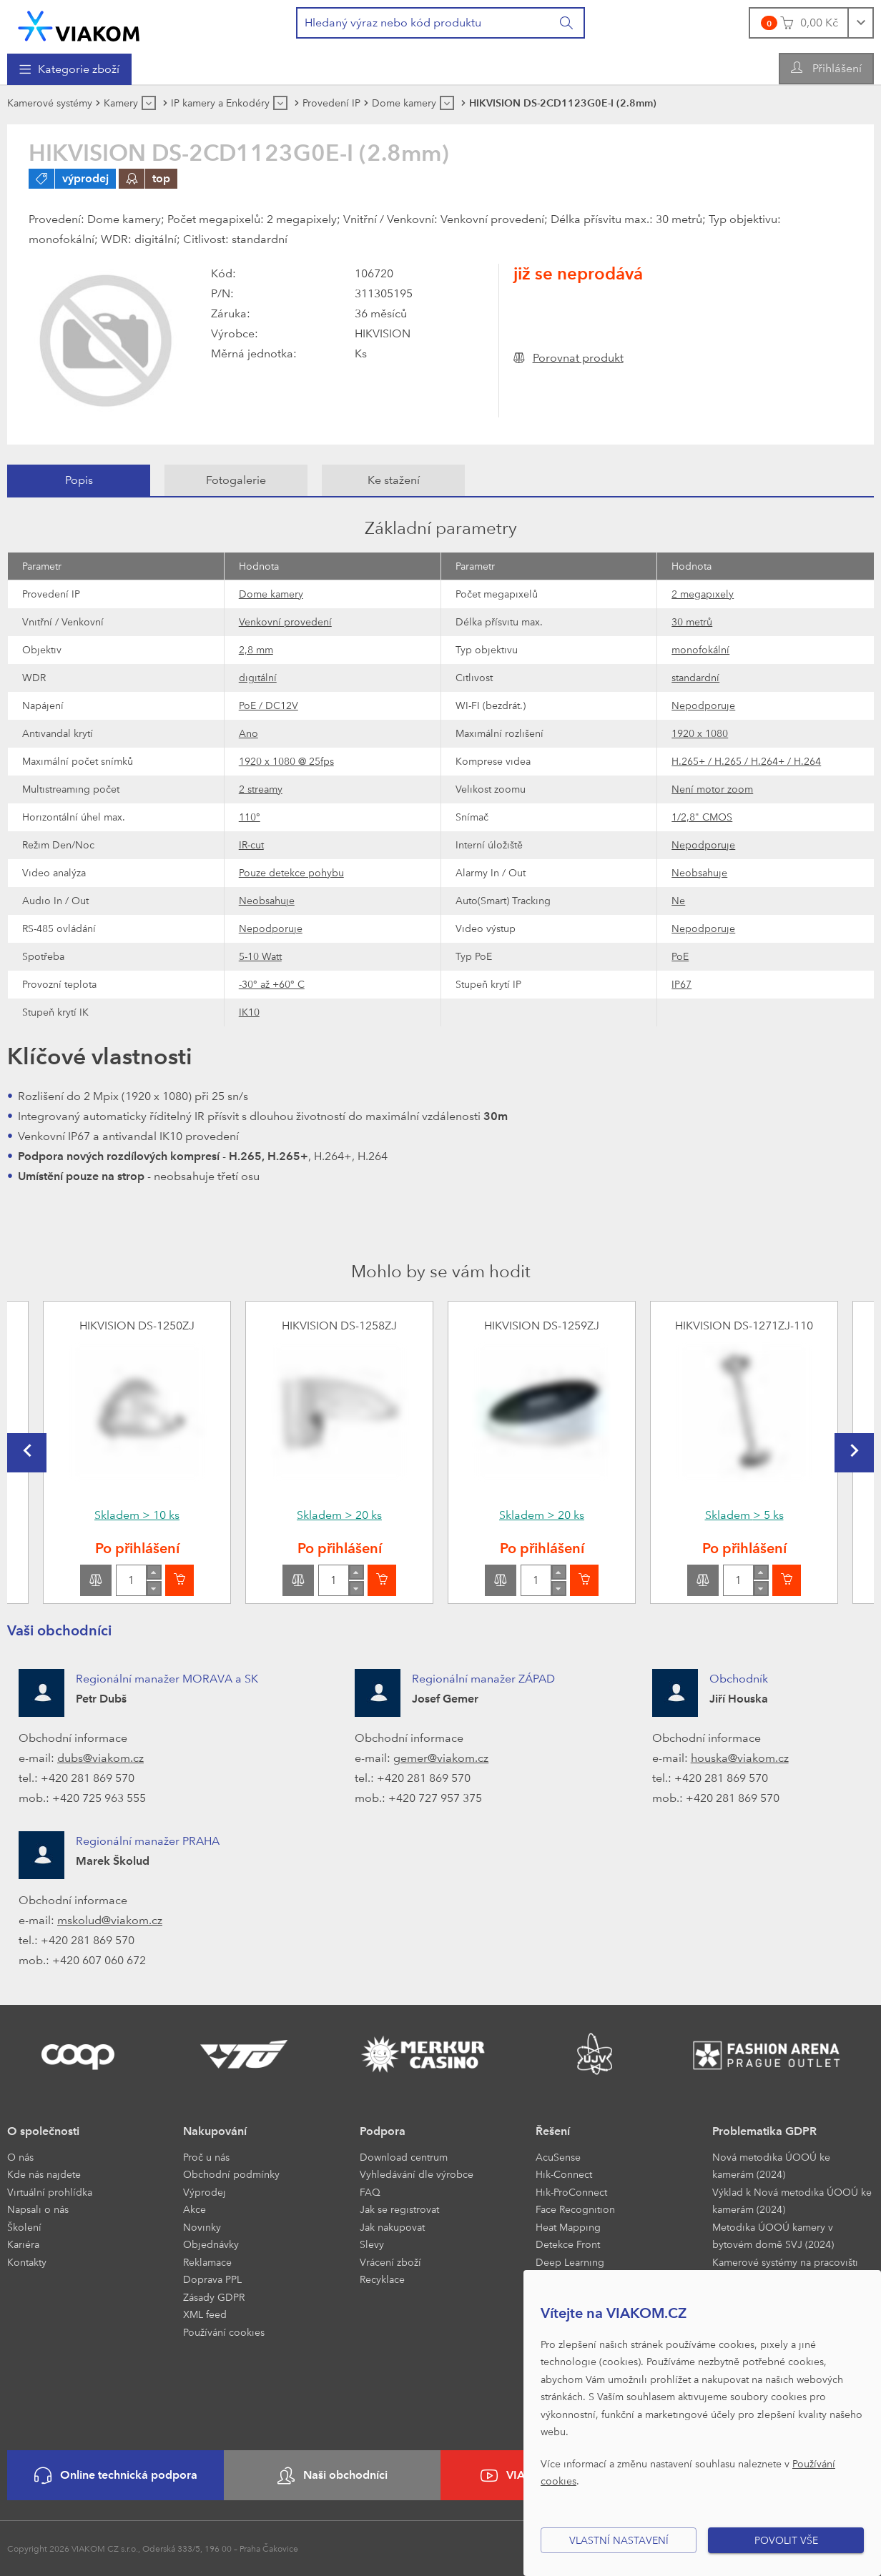 The image size is (881, 2576). I want to click on 1/2,8" CMOS, so click(701, 817).